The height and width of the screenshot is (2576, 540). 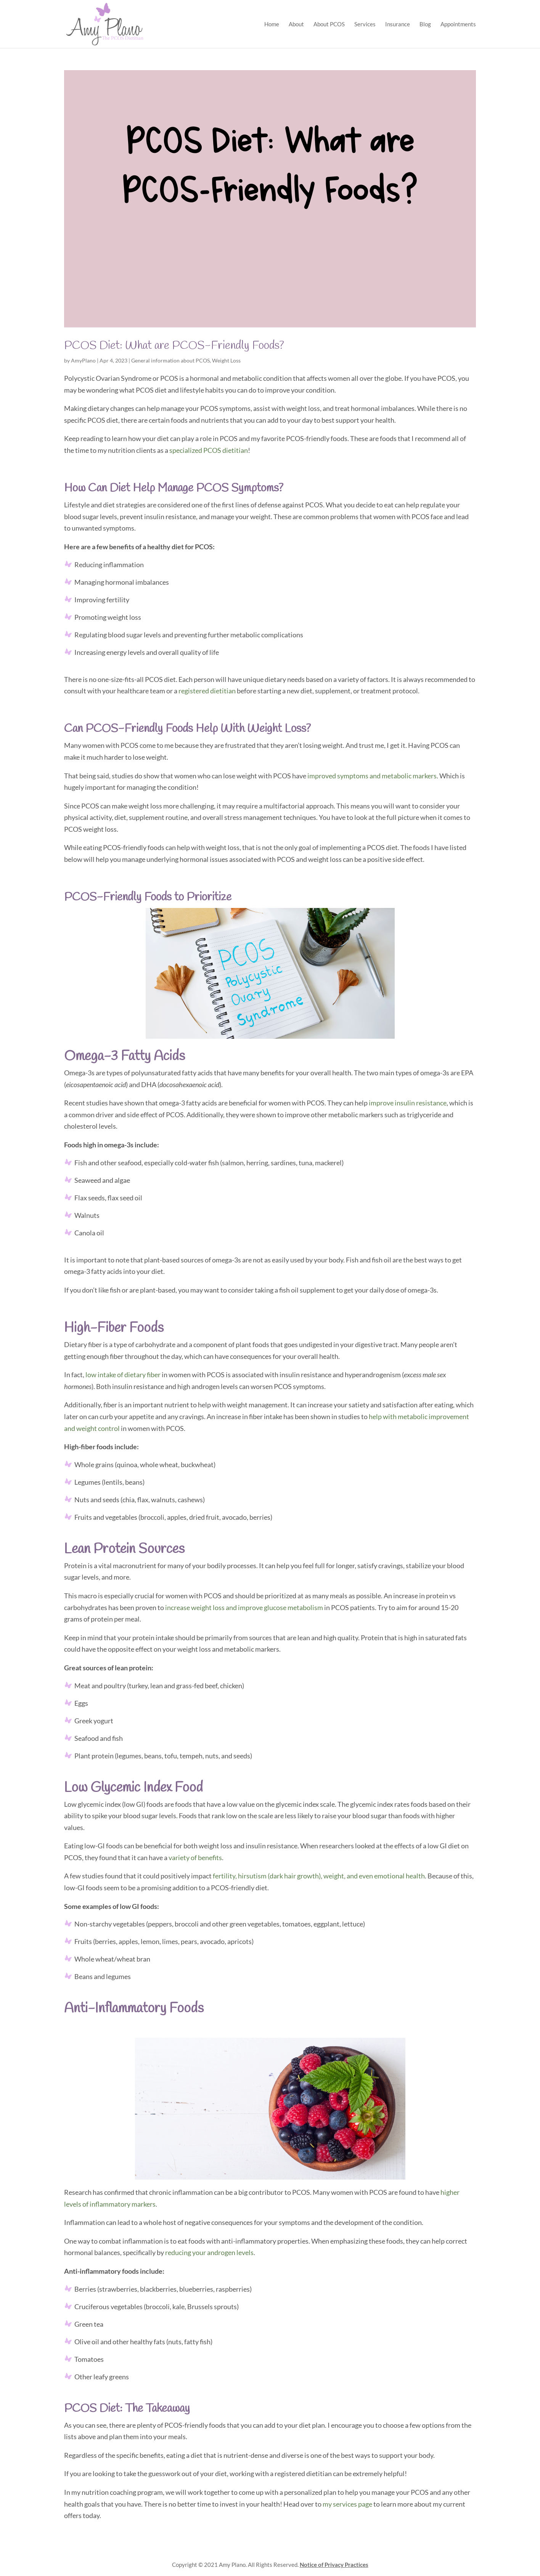 I want to click on Weight Loss, so click(x=226, y=360).